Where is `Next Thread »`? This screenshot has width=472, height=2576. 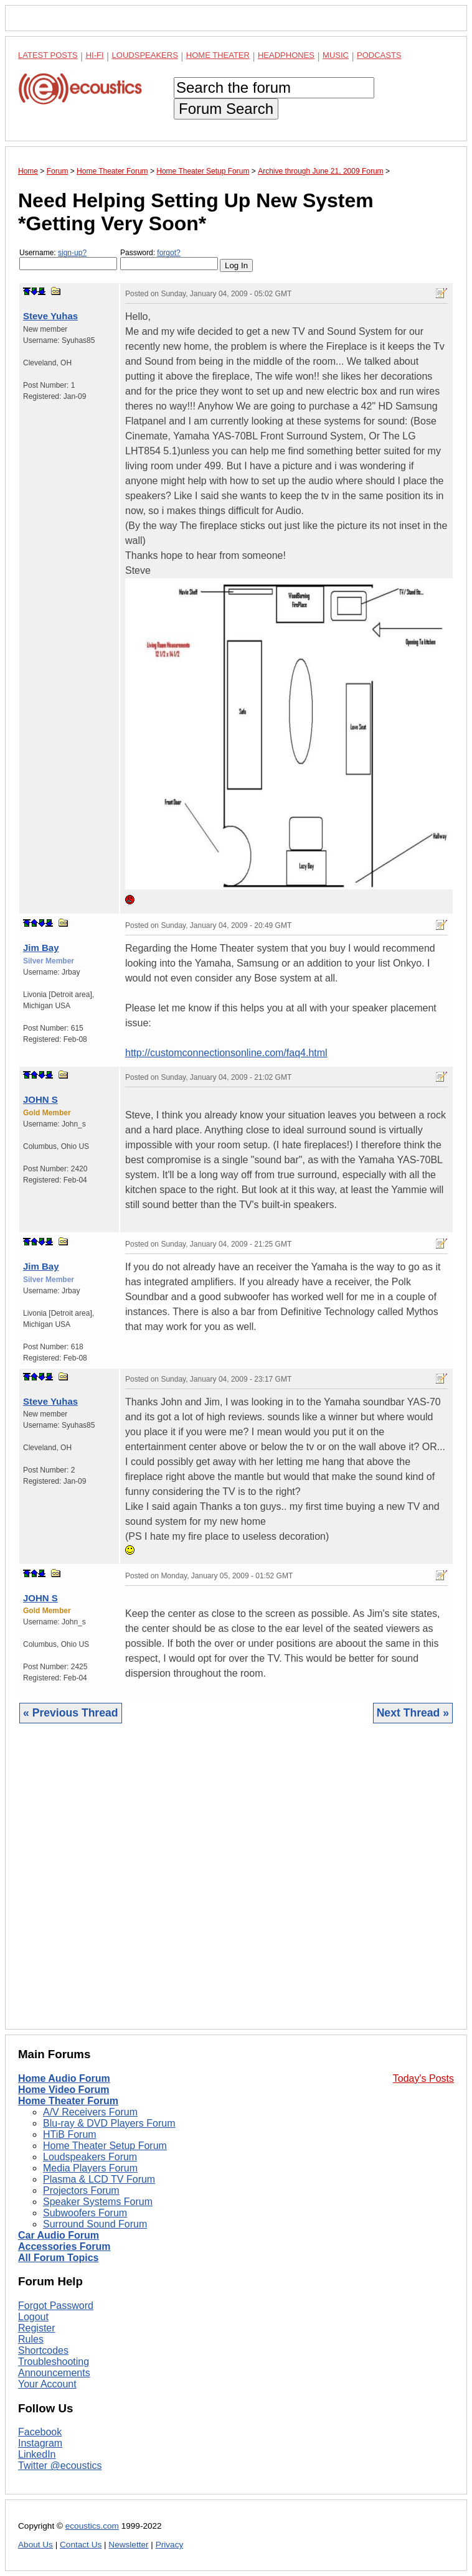
Next Thread » is located at coordinates (413, 1713).